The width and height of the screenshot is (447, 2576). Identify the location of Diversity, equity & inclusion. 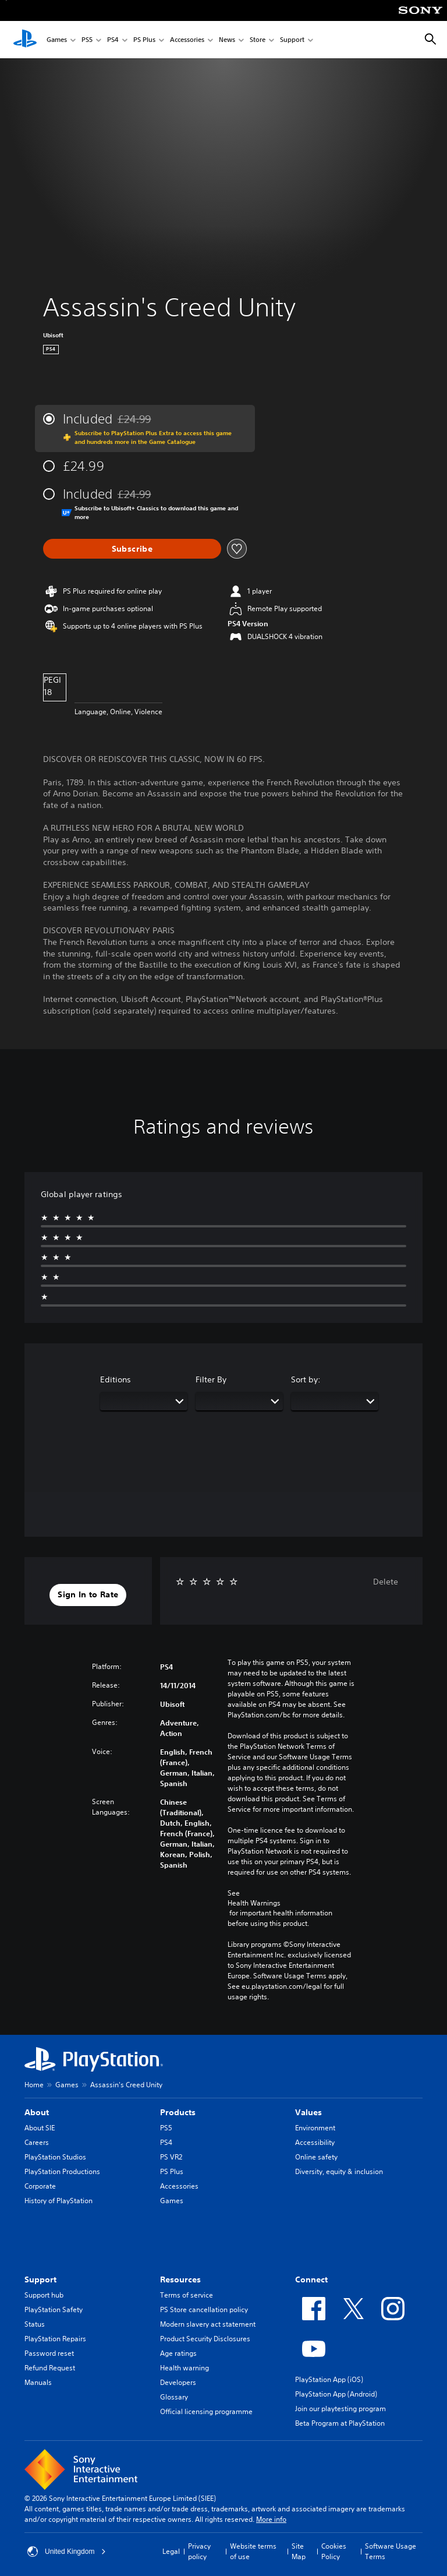
(339, 2171).